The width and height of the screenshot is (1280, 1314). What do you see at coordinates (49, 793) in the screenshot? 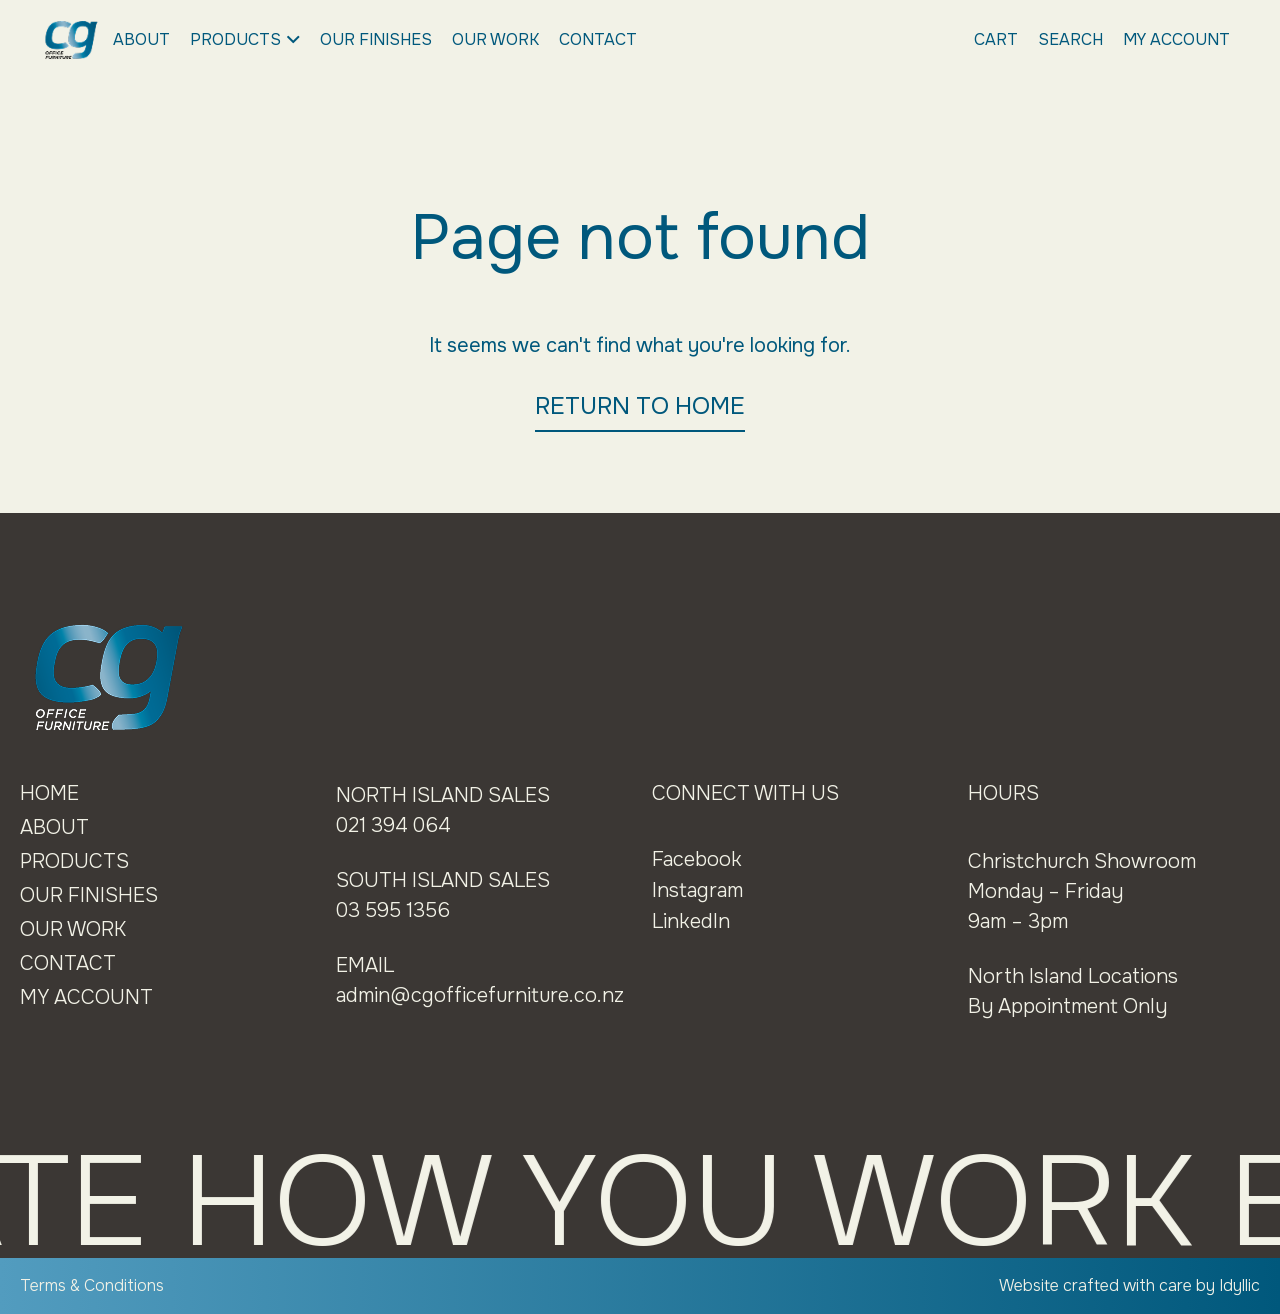
I see `Home` at bounding box center [49, 793].